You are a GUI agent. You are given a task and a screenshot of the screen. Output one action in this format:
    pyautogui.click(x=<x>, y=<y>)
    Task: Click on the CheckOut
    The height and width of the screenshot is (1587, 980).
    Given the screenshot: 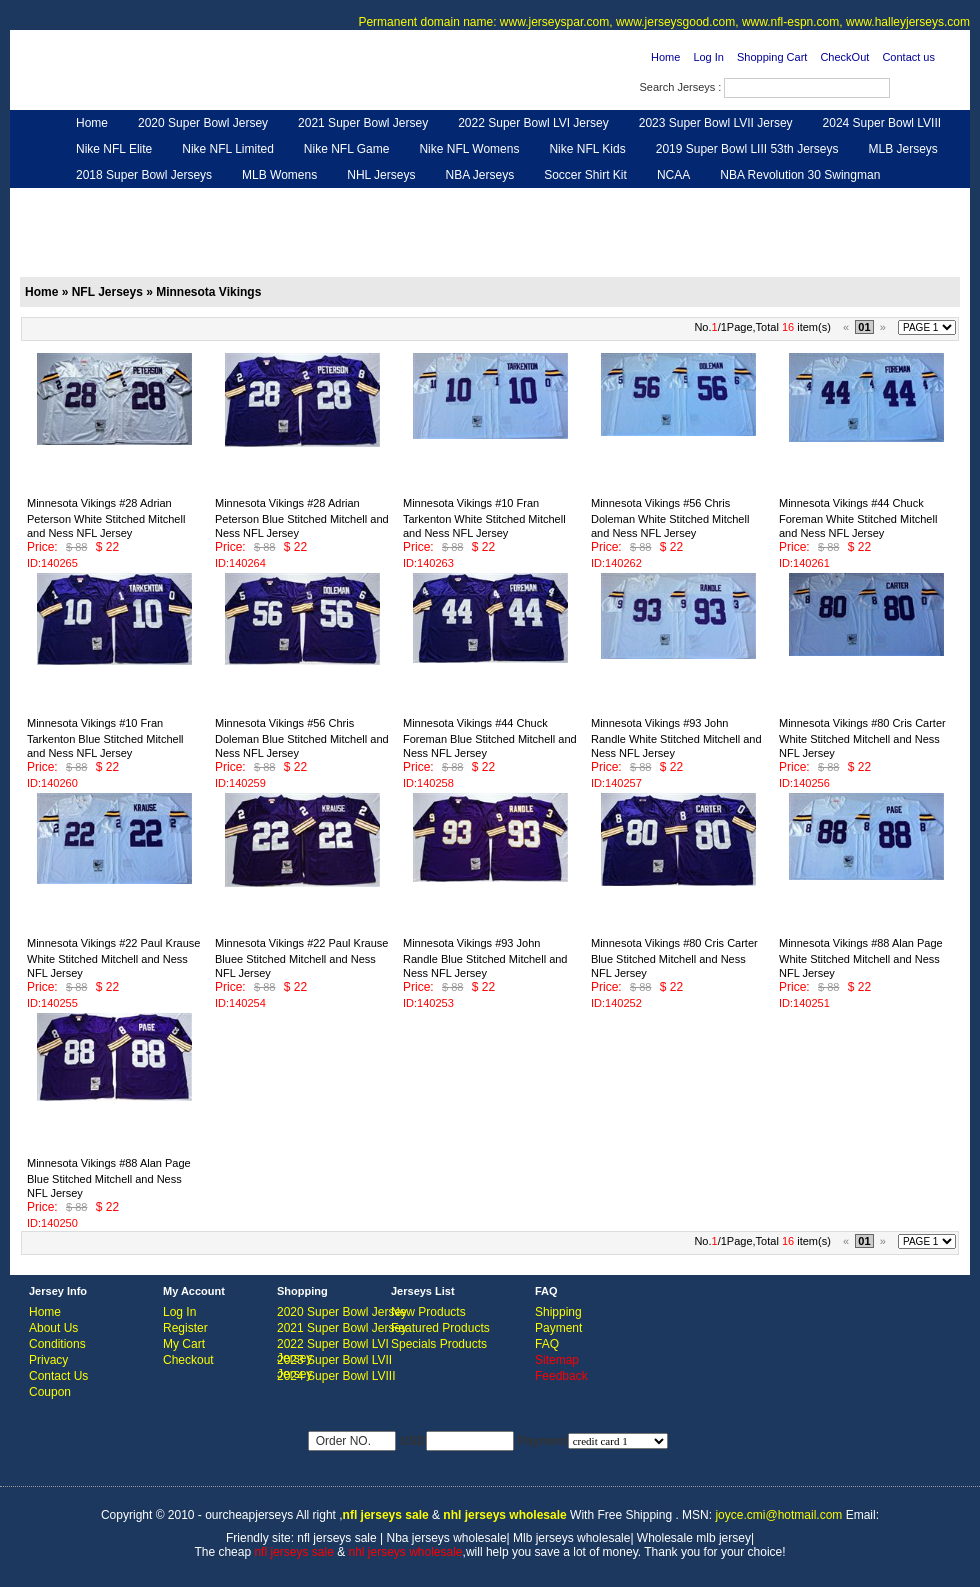 What is the action you would take?
    pyautogui.click(x=844, y=57)
    